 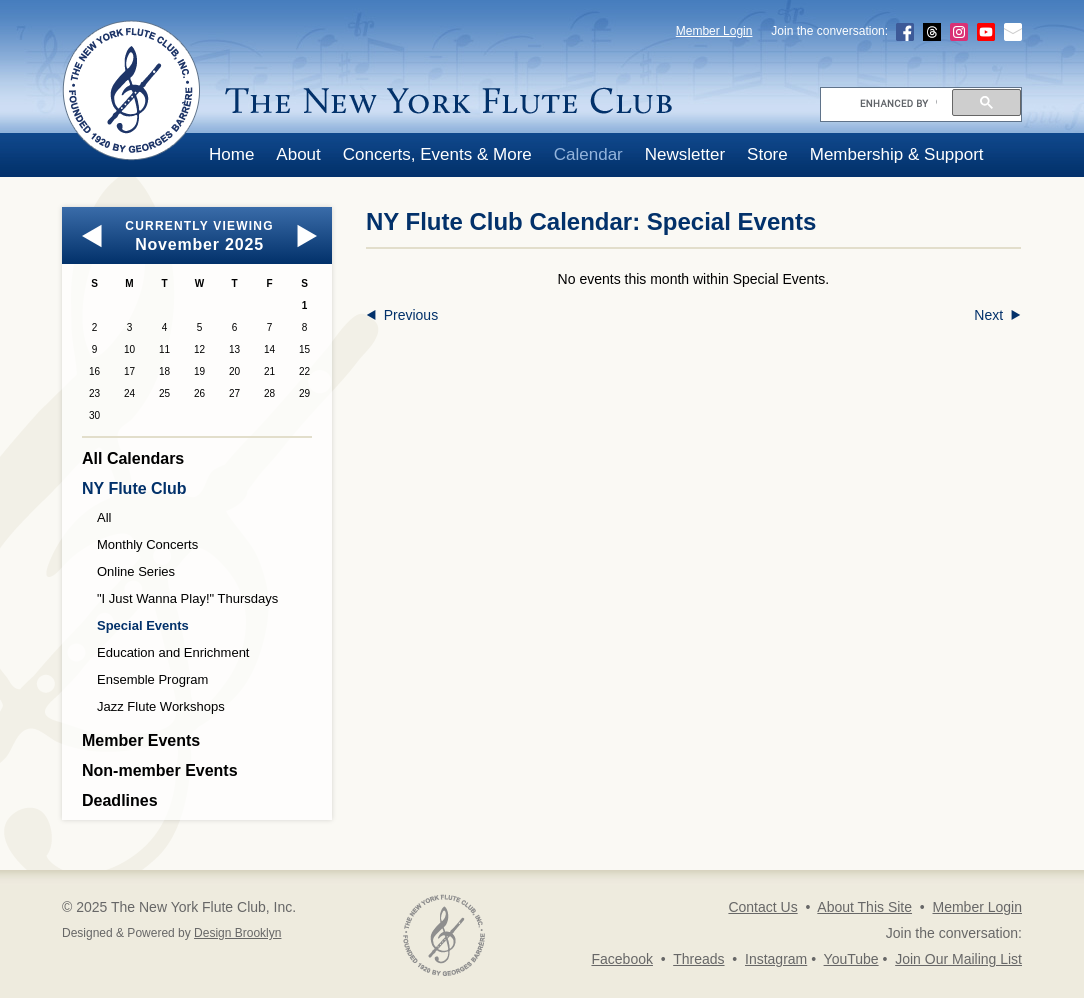 What do you see at coordinates (298, 154) in the screenshot?
I see `About` at bounding box center [298, 154].